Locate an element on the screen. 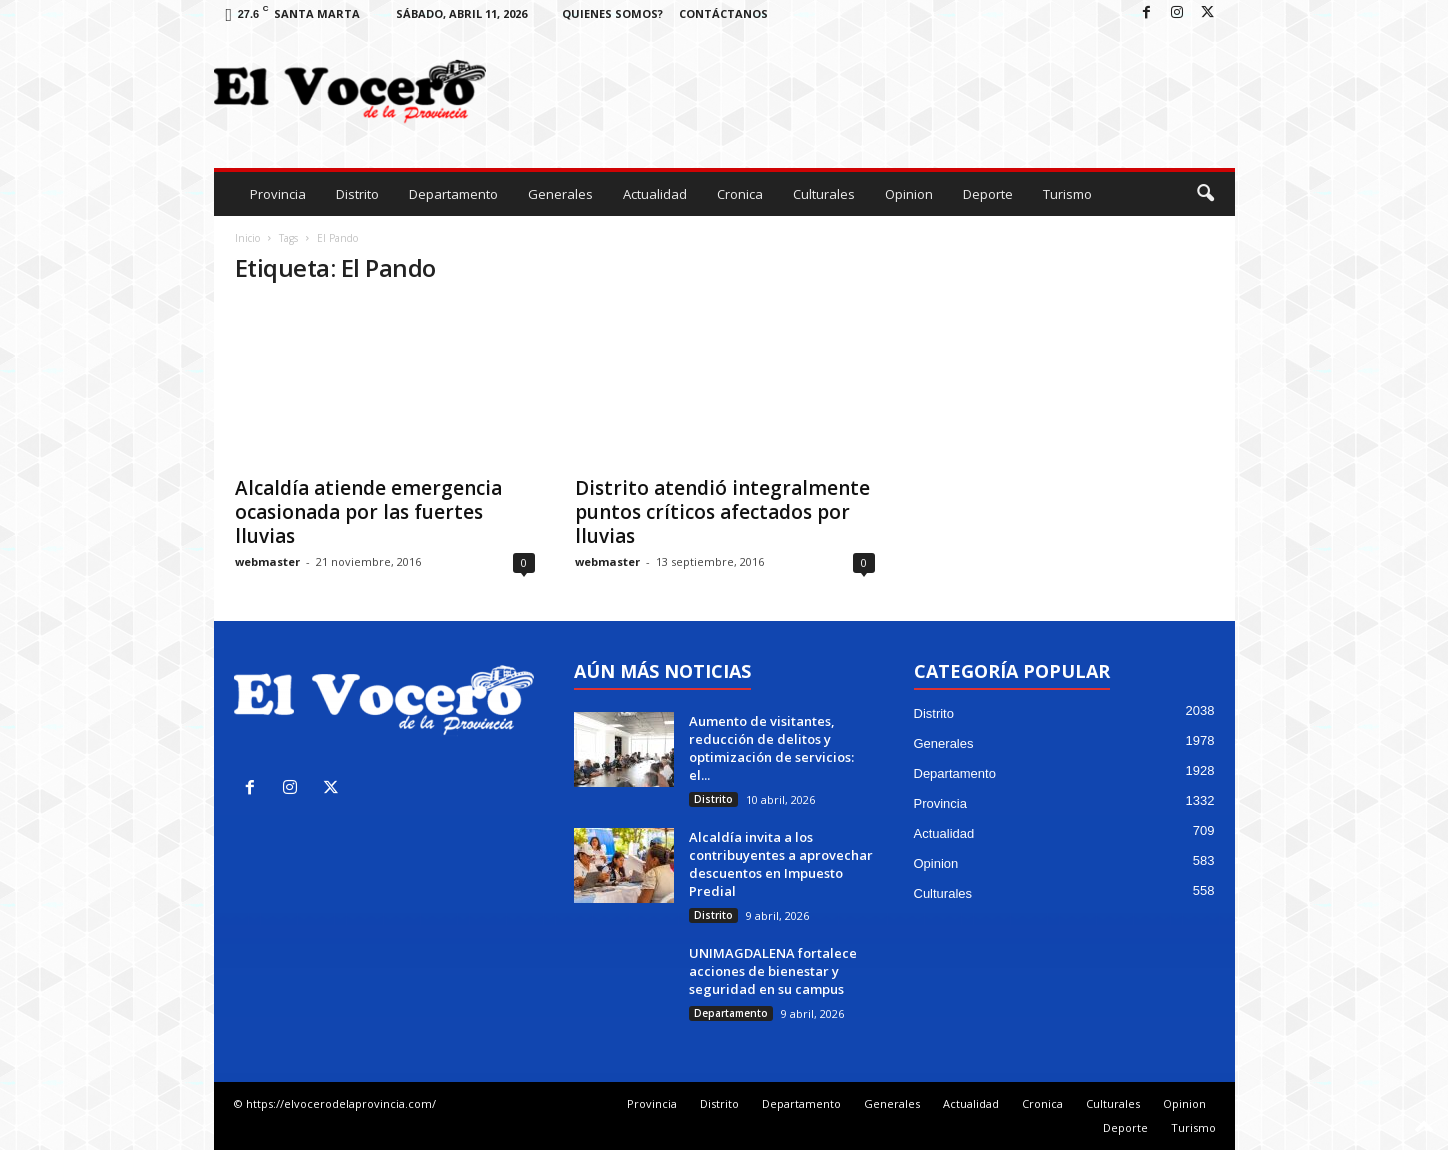 This screenshot has width=1448, height=1150. Cronica is located at coordinates (740, 194).